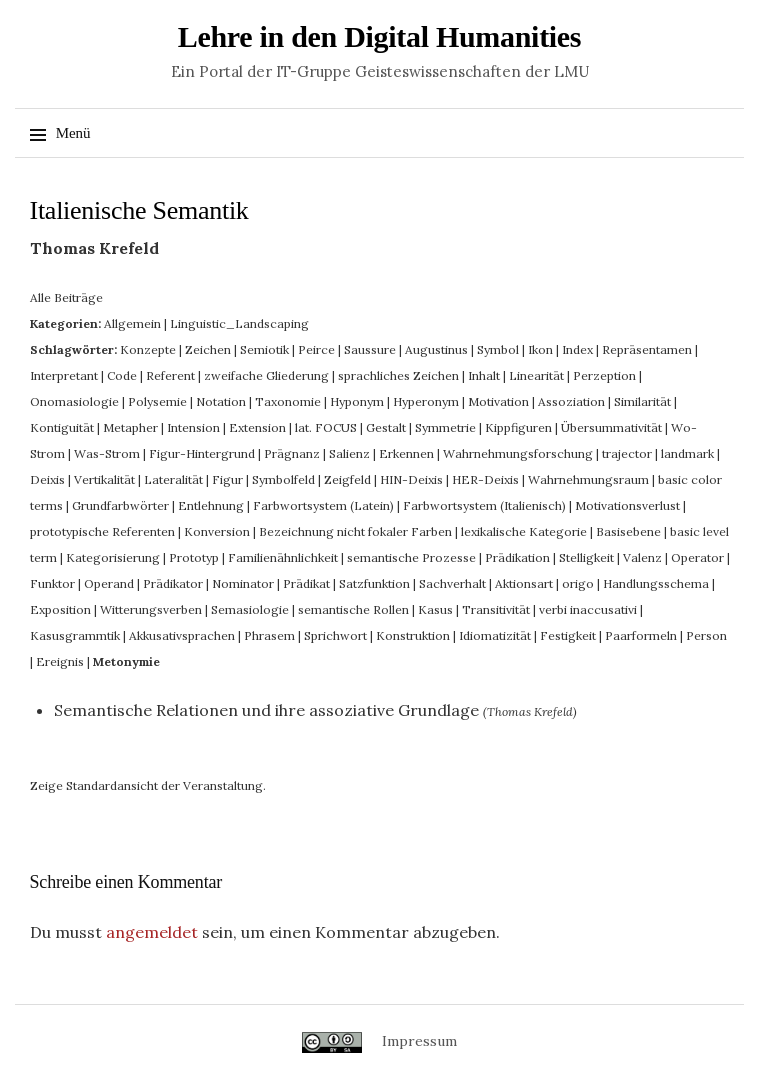 This screenshot has height=1077, width=759. What do you see at coordinates (170, 375) in the screenshot?
I see `Referent` at bounding box center [170, 375].